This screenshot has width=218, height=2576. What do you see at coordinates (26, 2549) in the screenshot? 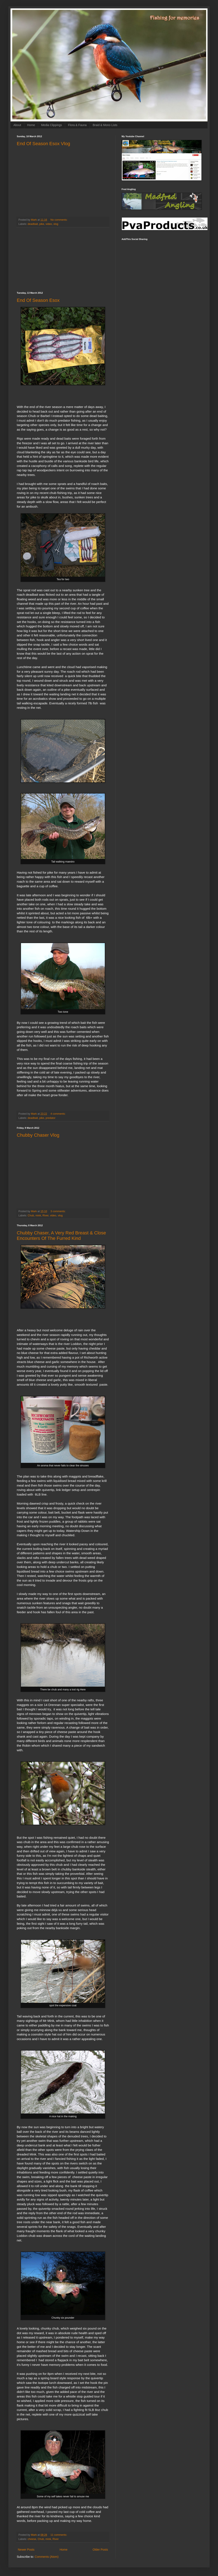
I see `Newer Posts` at bounding box center [26, 2549].